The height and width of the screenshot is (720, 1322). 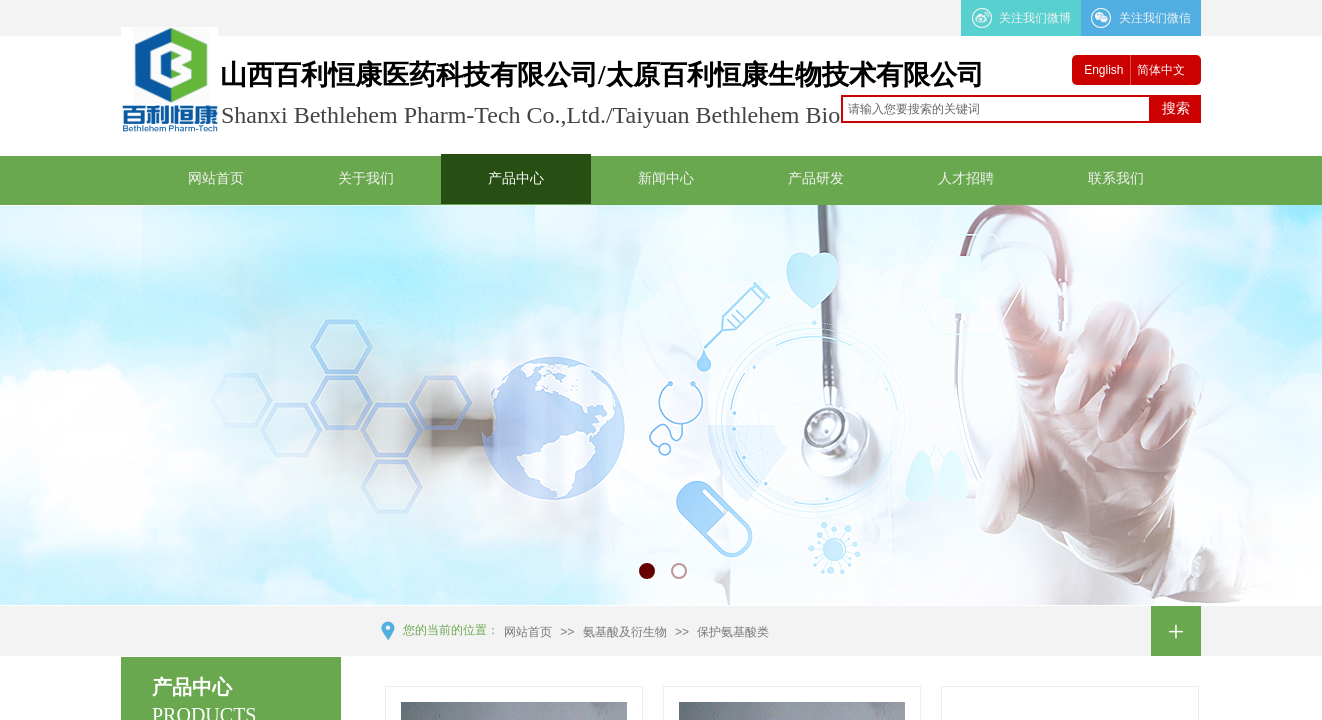 I want to click on 简体中文, so click(x=1161, y=70).